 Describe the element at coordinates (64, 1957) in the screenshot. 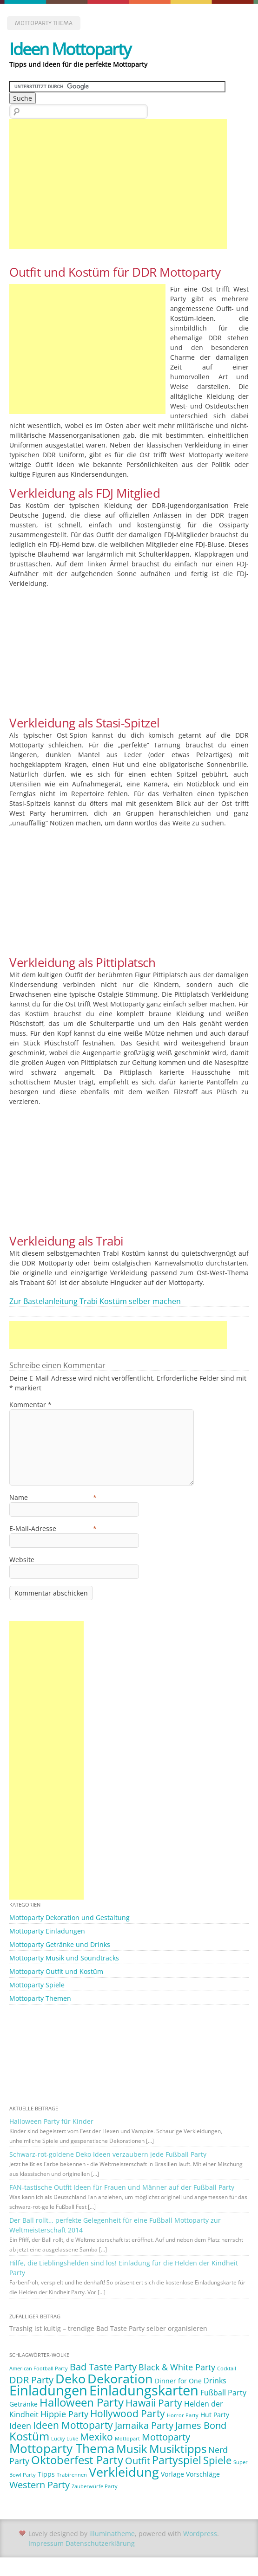

I see `Mottoparty Musik und Soundtracks` at that location.